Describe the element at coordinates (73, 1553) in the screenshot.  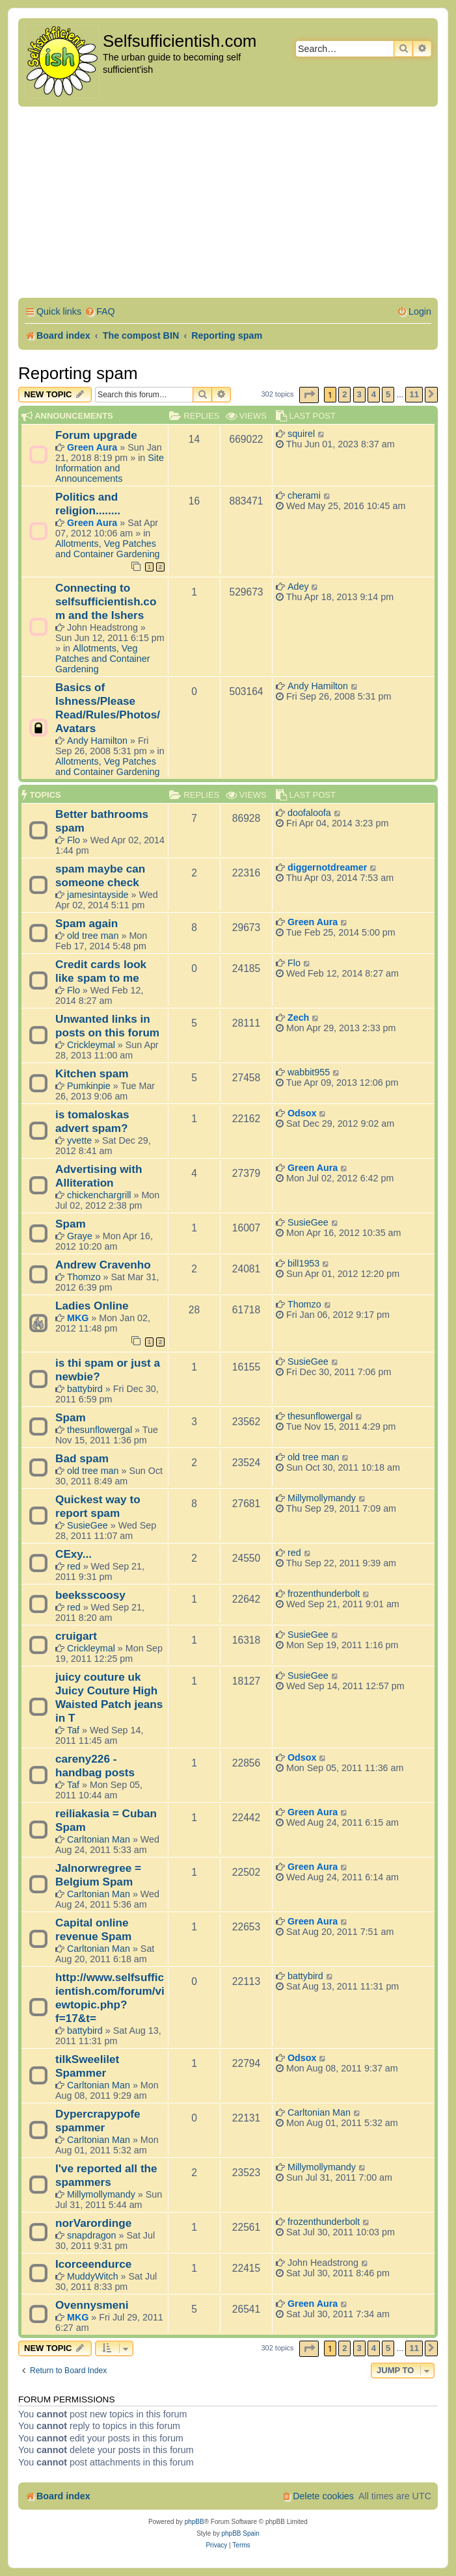
I see `CExy...` at that location.